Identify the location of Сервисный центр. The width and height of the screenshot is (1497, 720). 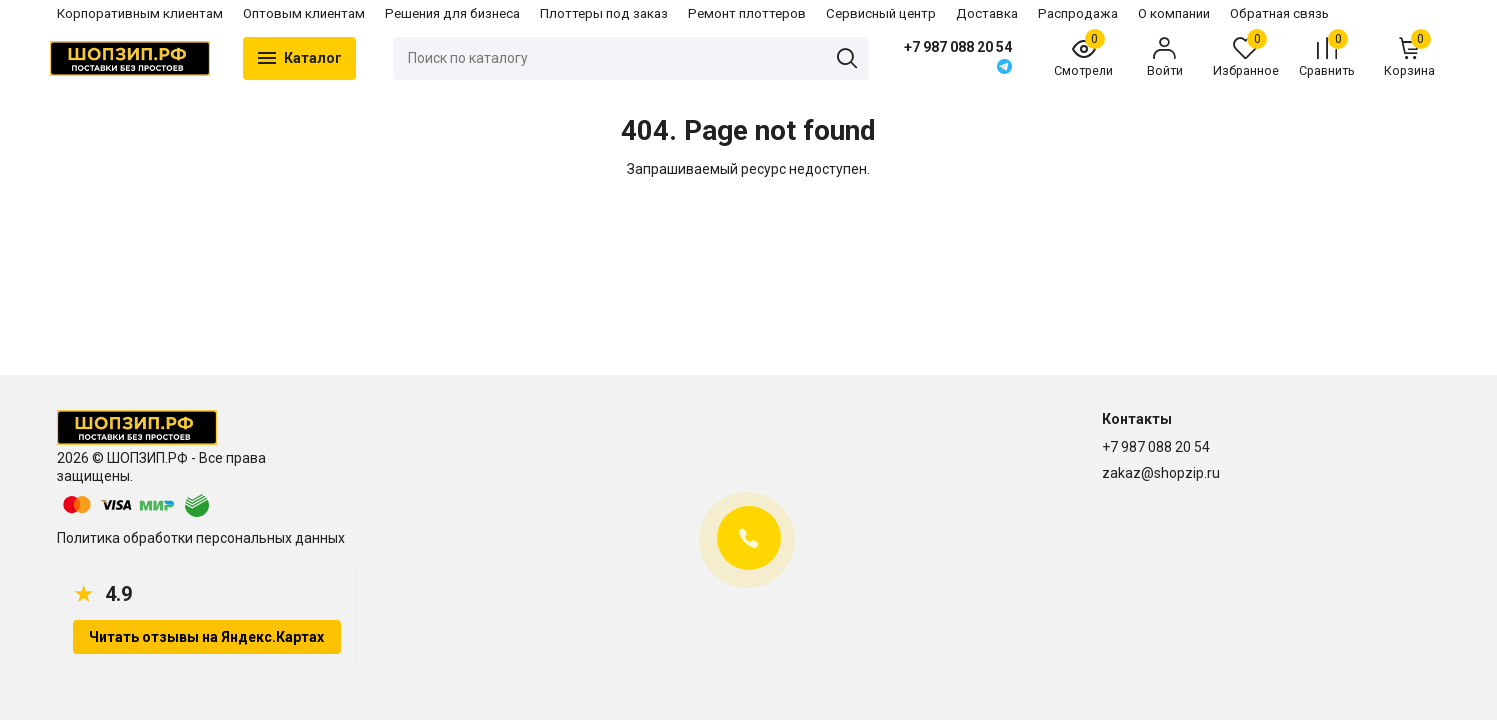
(881, 13).